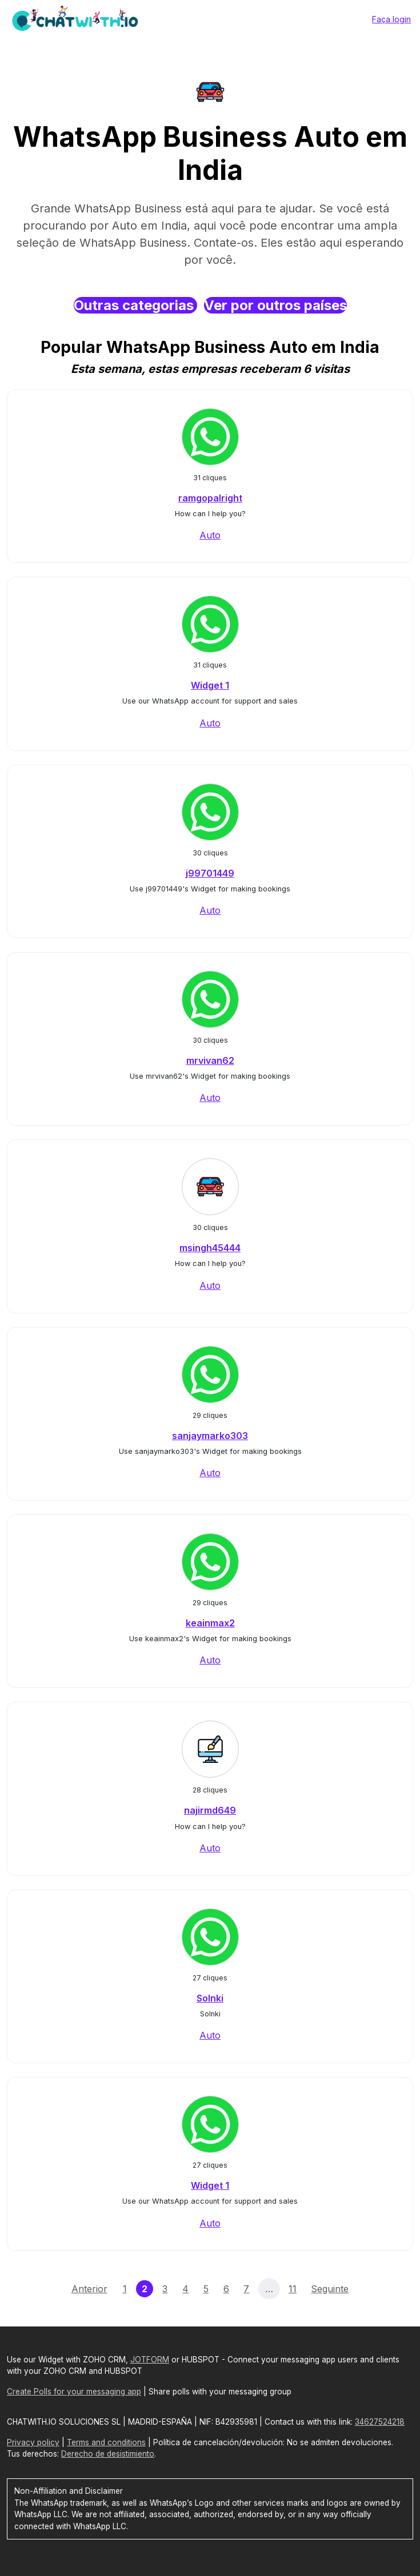  Describe the element at coordinates (210, 1810) in the screenshot. I see `najirmd649` at that location.